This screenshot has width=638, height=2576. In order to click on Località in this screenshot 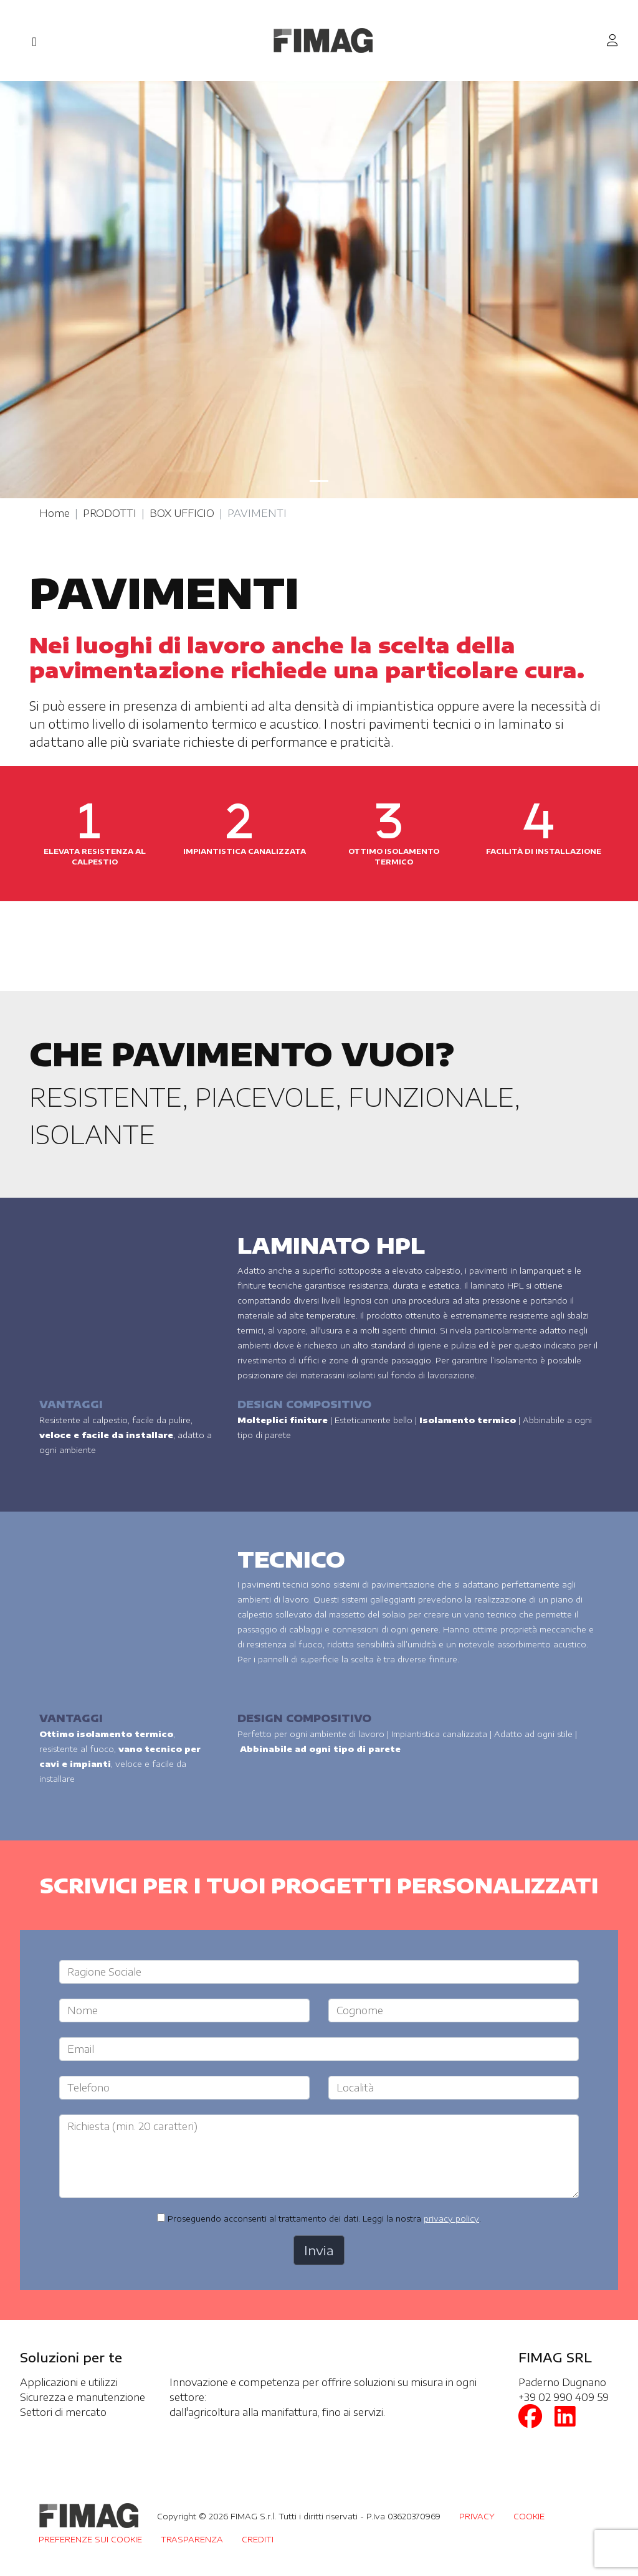, I will do `click(355, 2087)`.